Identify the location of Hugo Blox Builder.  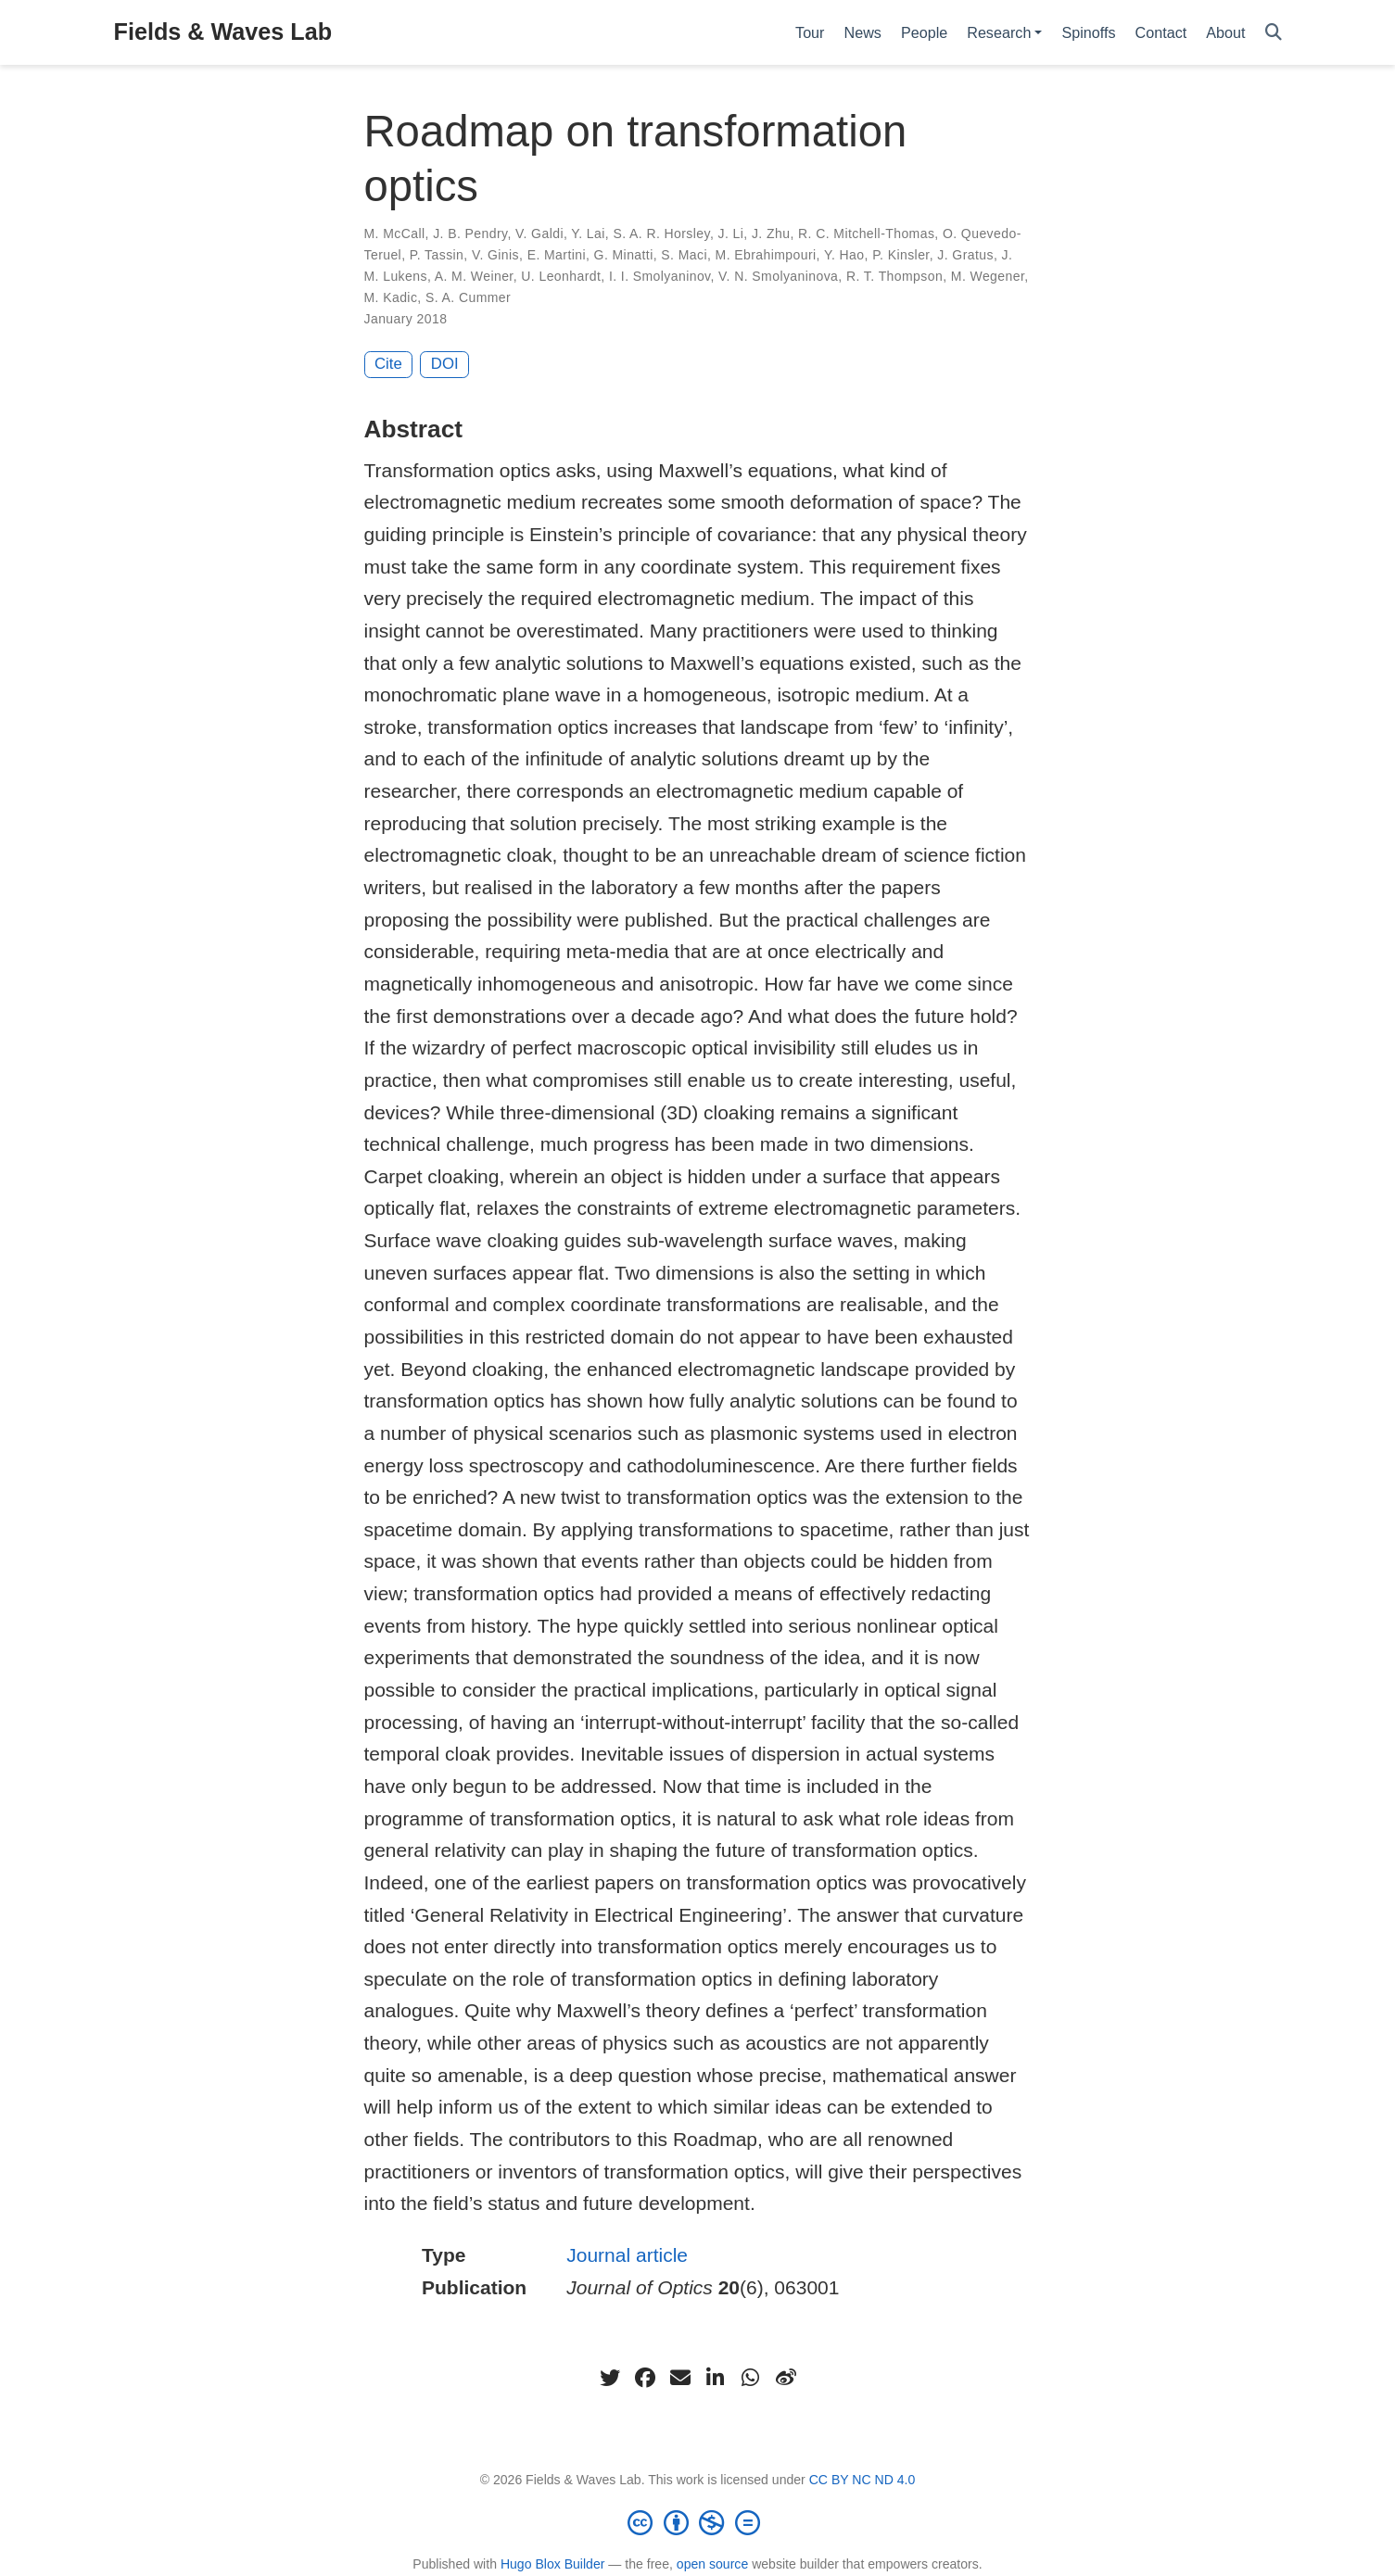
(553, 2564).